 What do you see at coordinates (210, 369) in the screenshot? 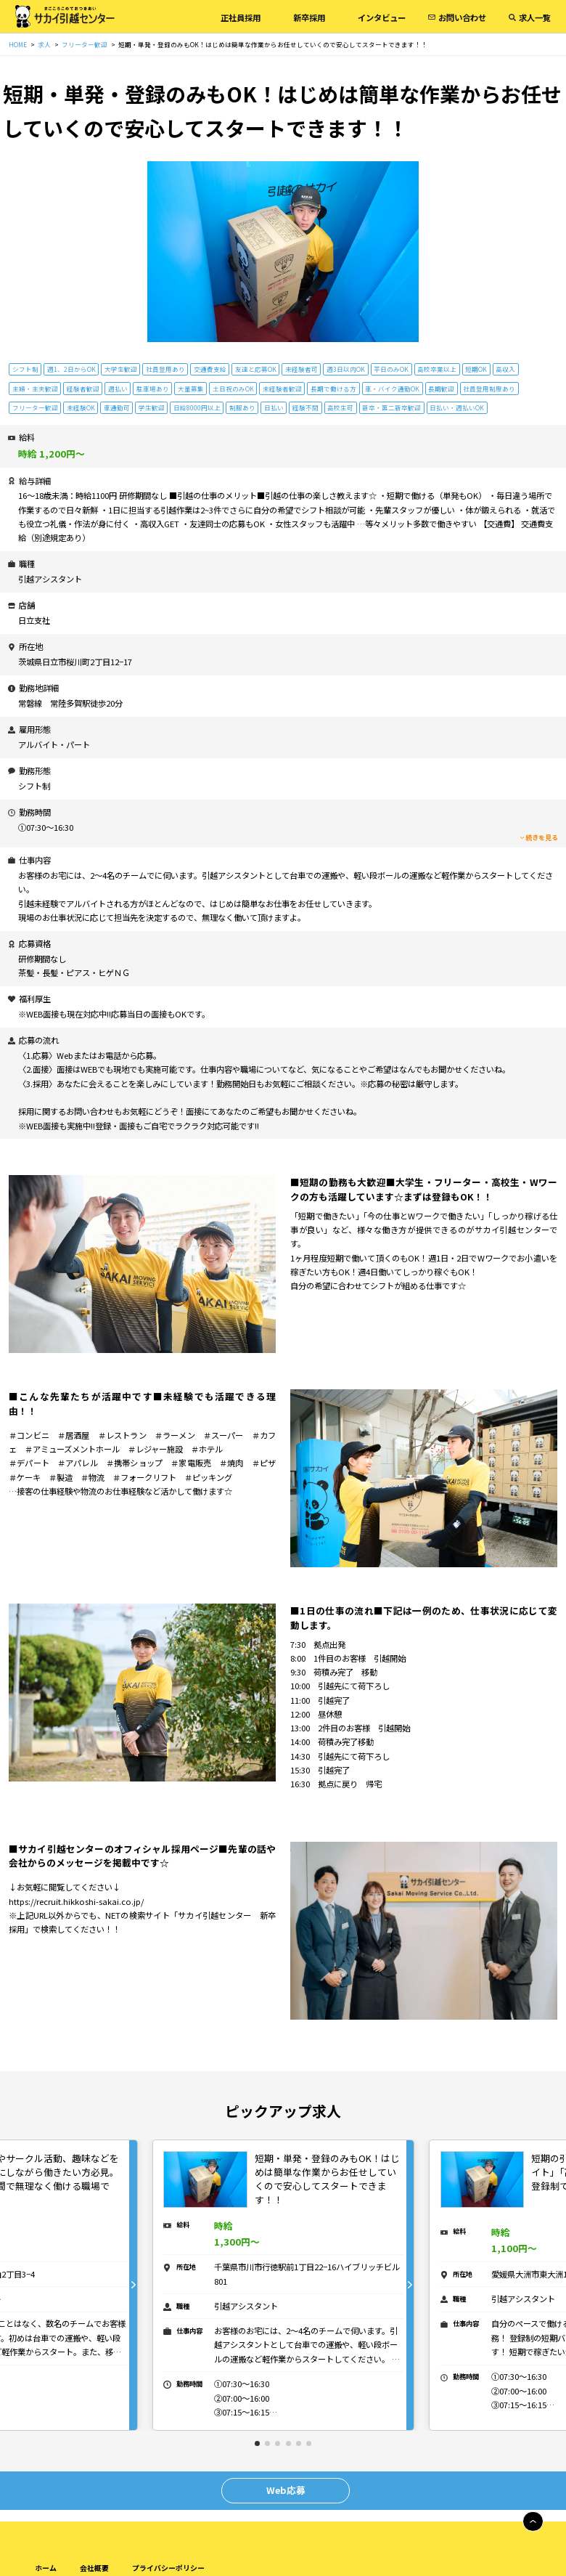
I see `交通費支給` at bounding box center [210, 369].